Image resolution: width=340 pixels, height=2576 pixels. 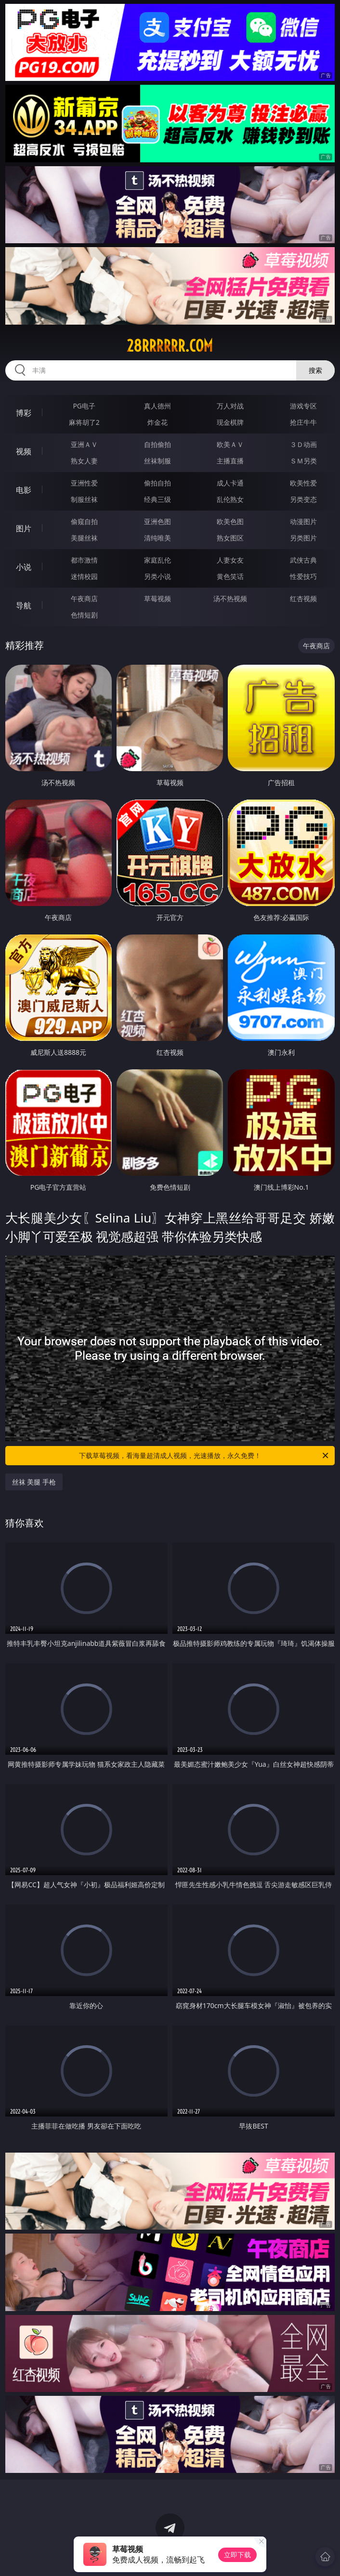 I want to click on 制服丝袜, so click(x=84, y=499).